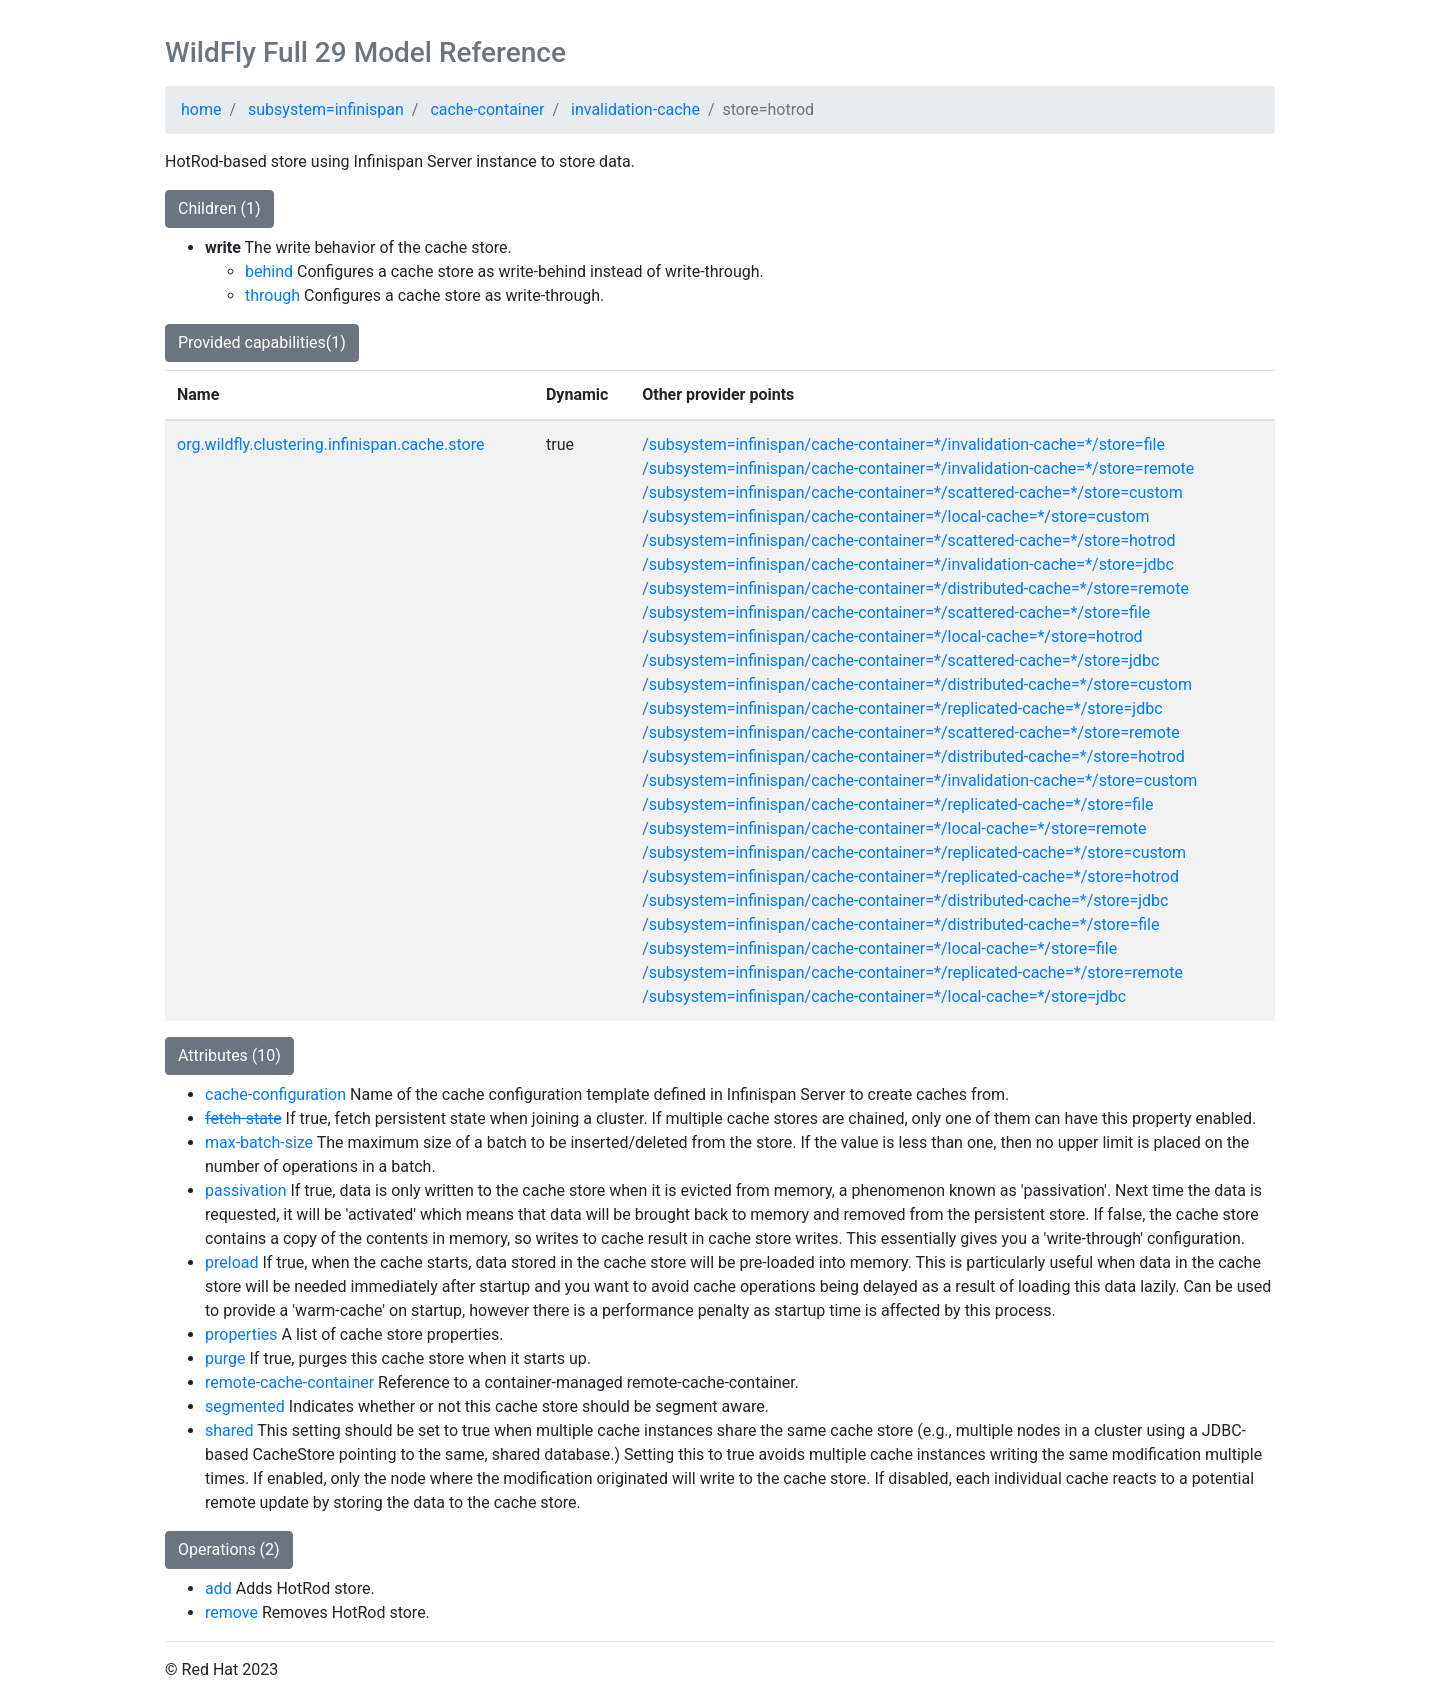 This screenshot has width=1440, height=1698. I want to click on /subsystem=infinispan/cache-container=*/replicated-cache=*/store=jdbc, so click(902, 708).